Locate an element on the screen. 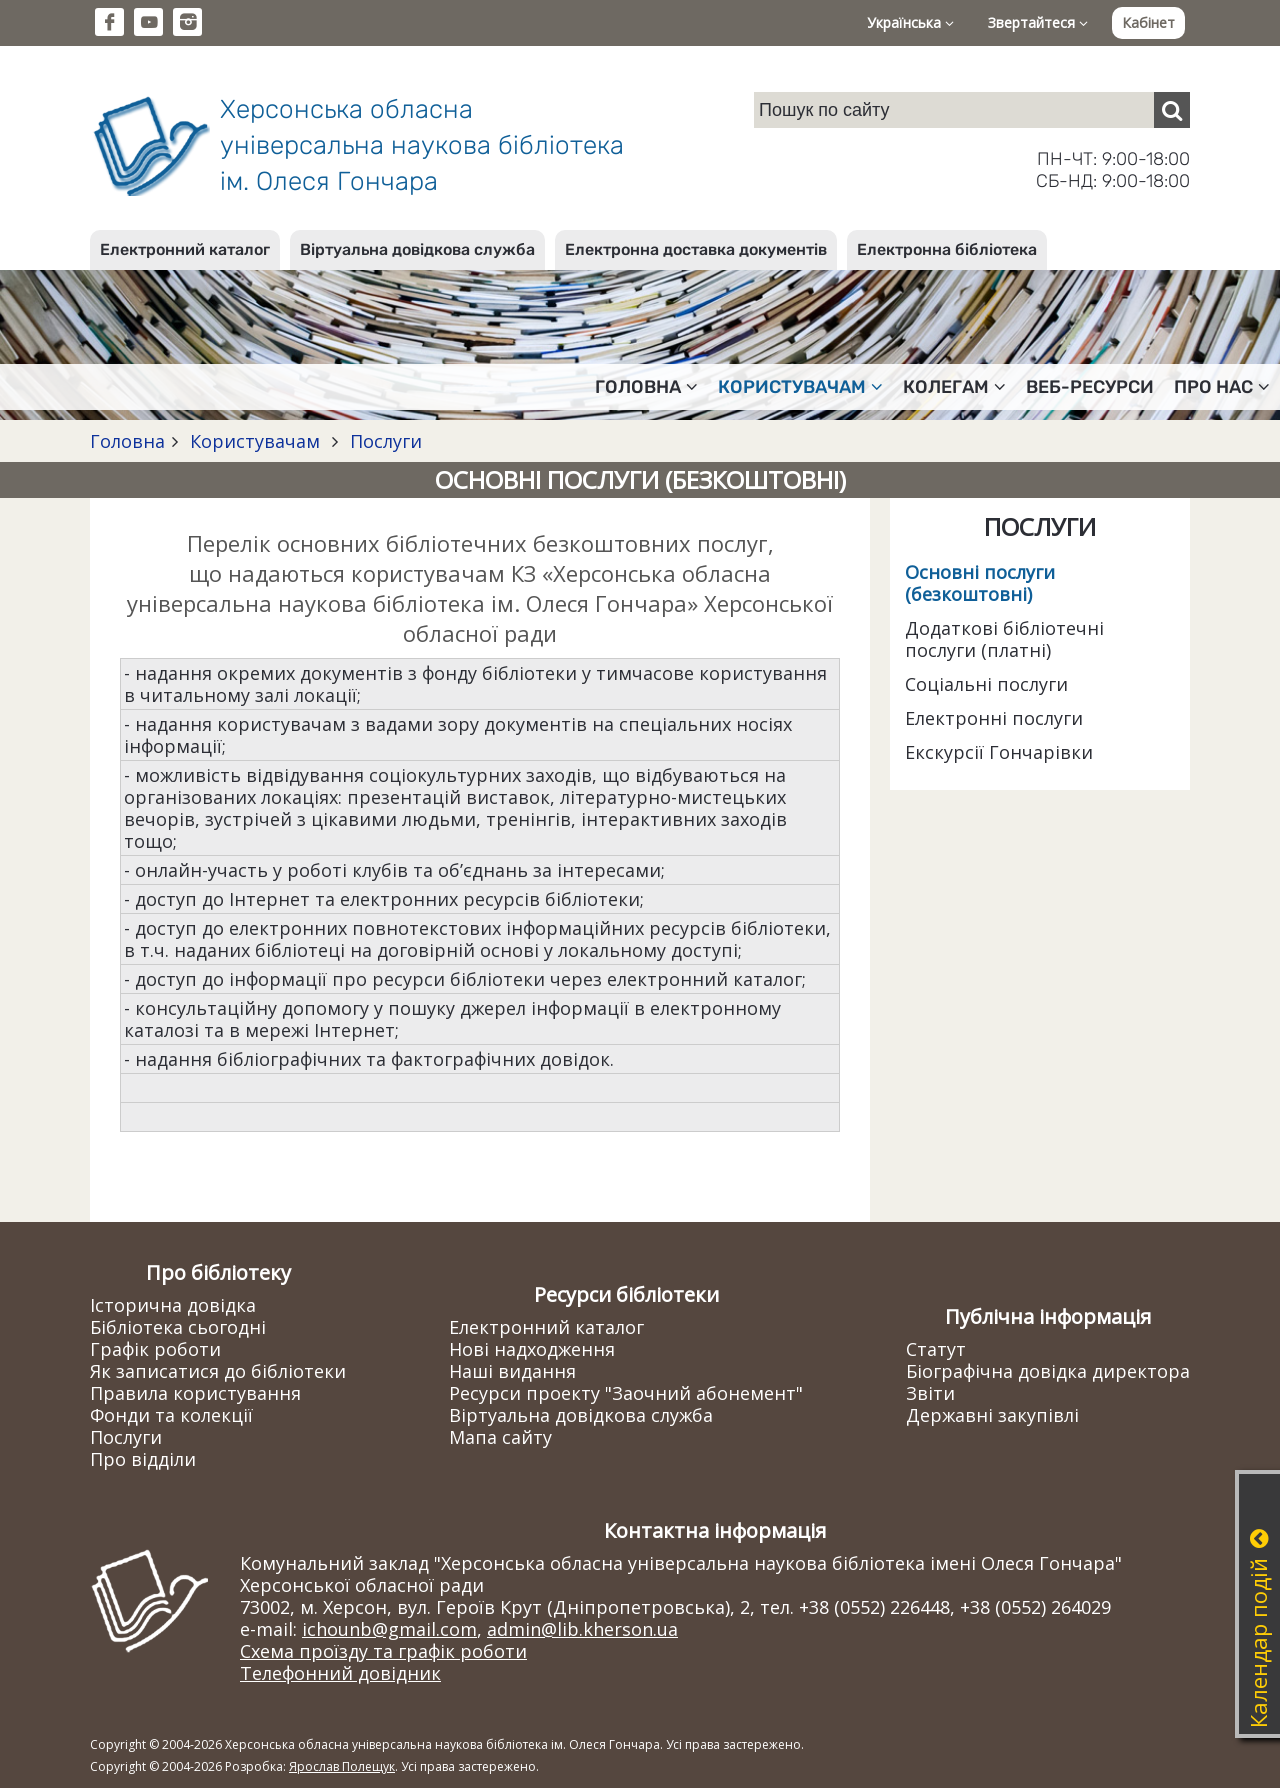 The height and width of the screenshot is (1788, 1280). Бібліотека сьогодні is located at coordinates (178, 1327).